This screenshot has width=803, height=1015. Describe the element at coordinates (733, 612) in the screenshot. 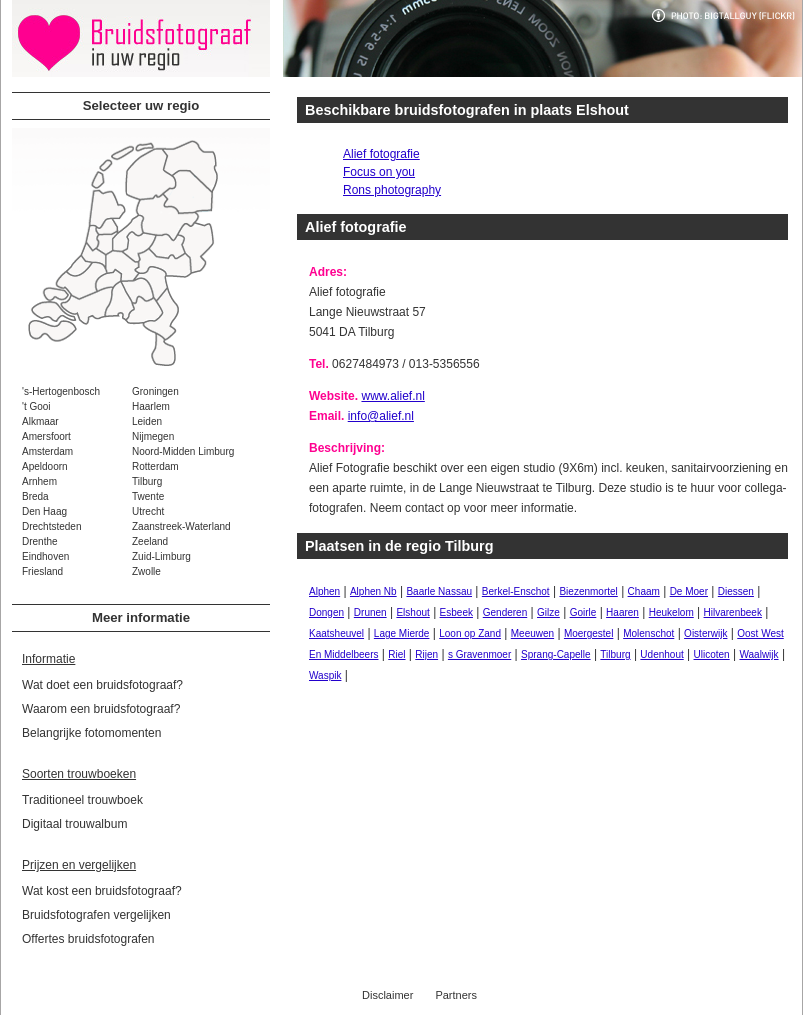

I see `Hilvarenbeek` at that location.